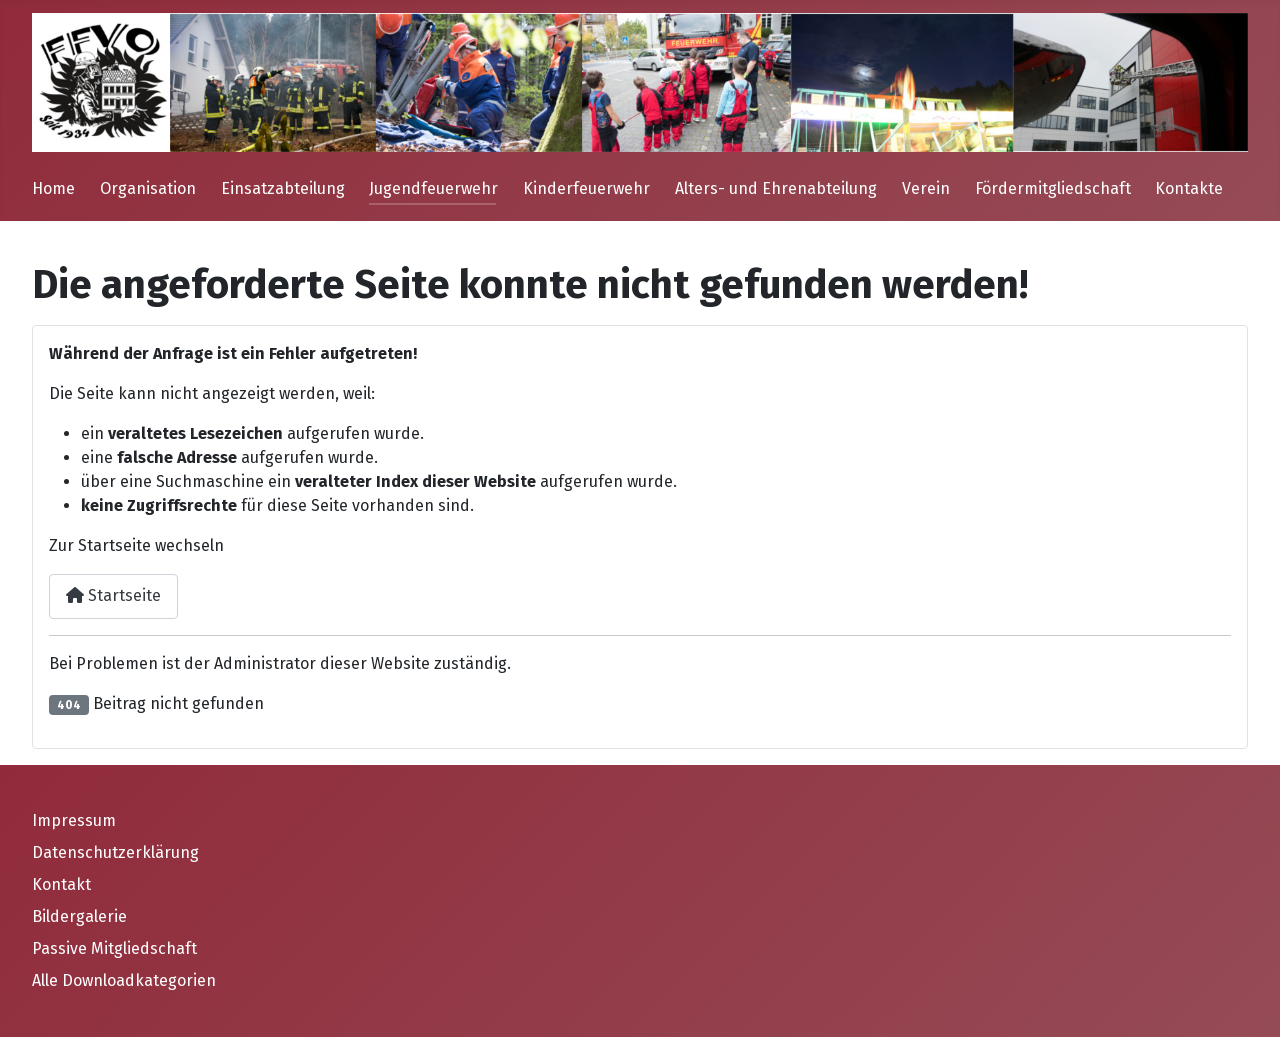 The width and height of the screenshot is (1280, 1037). Describe the element at coordinates (124, 980) in the screenshot. I see `Alle Downloadkategorien` at that location.